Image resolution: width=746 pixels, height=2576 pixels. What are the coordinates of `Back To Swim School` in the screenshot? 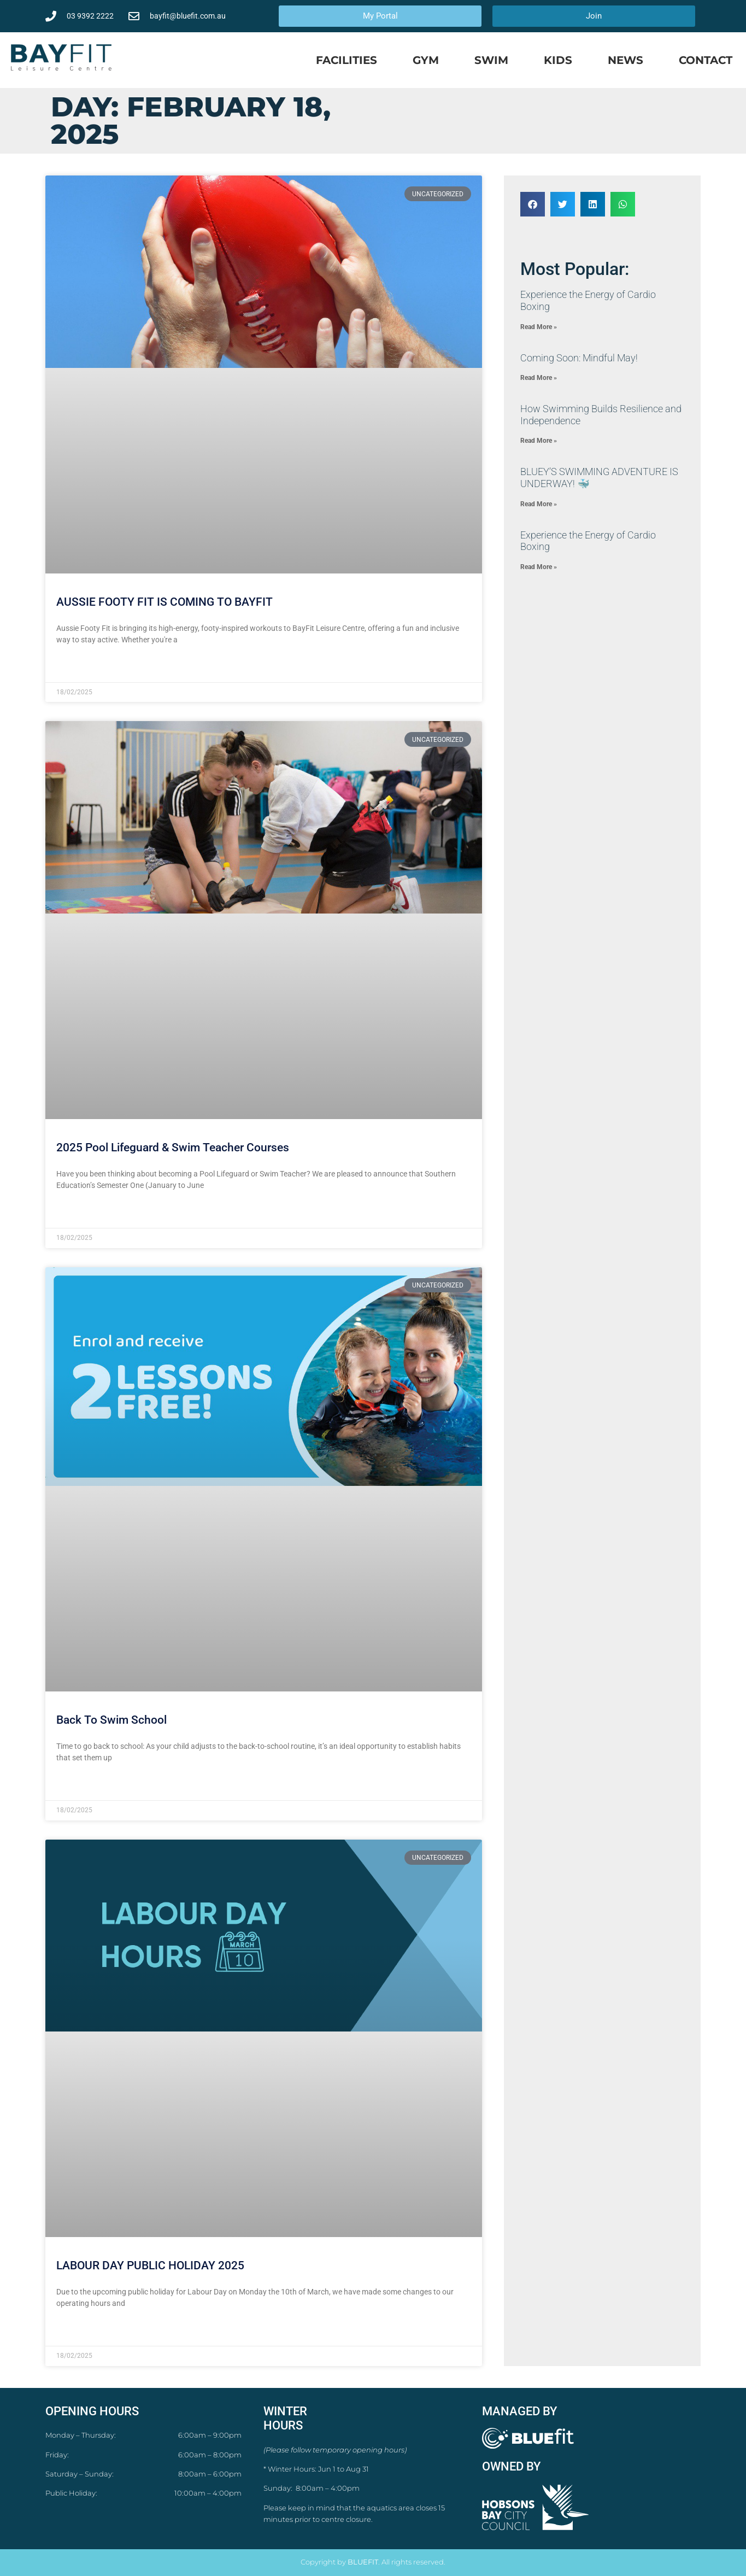 It's located at (111, 1719).